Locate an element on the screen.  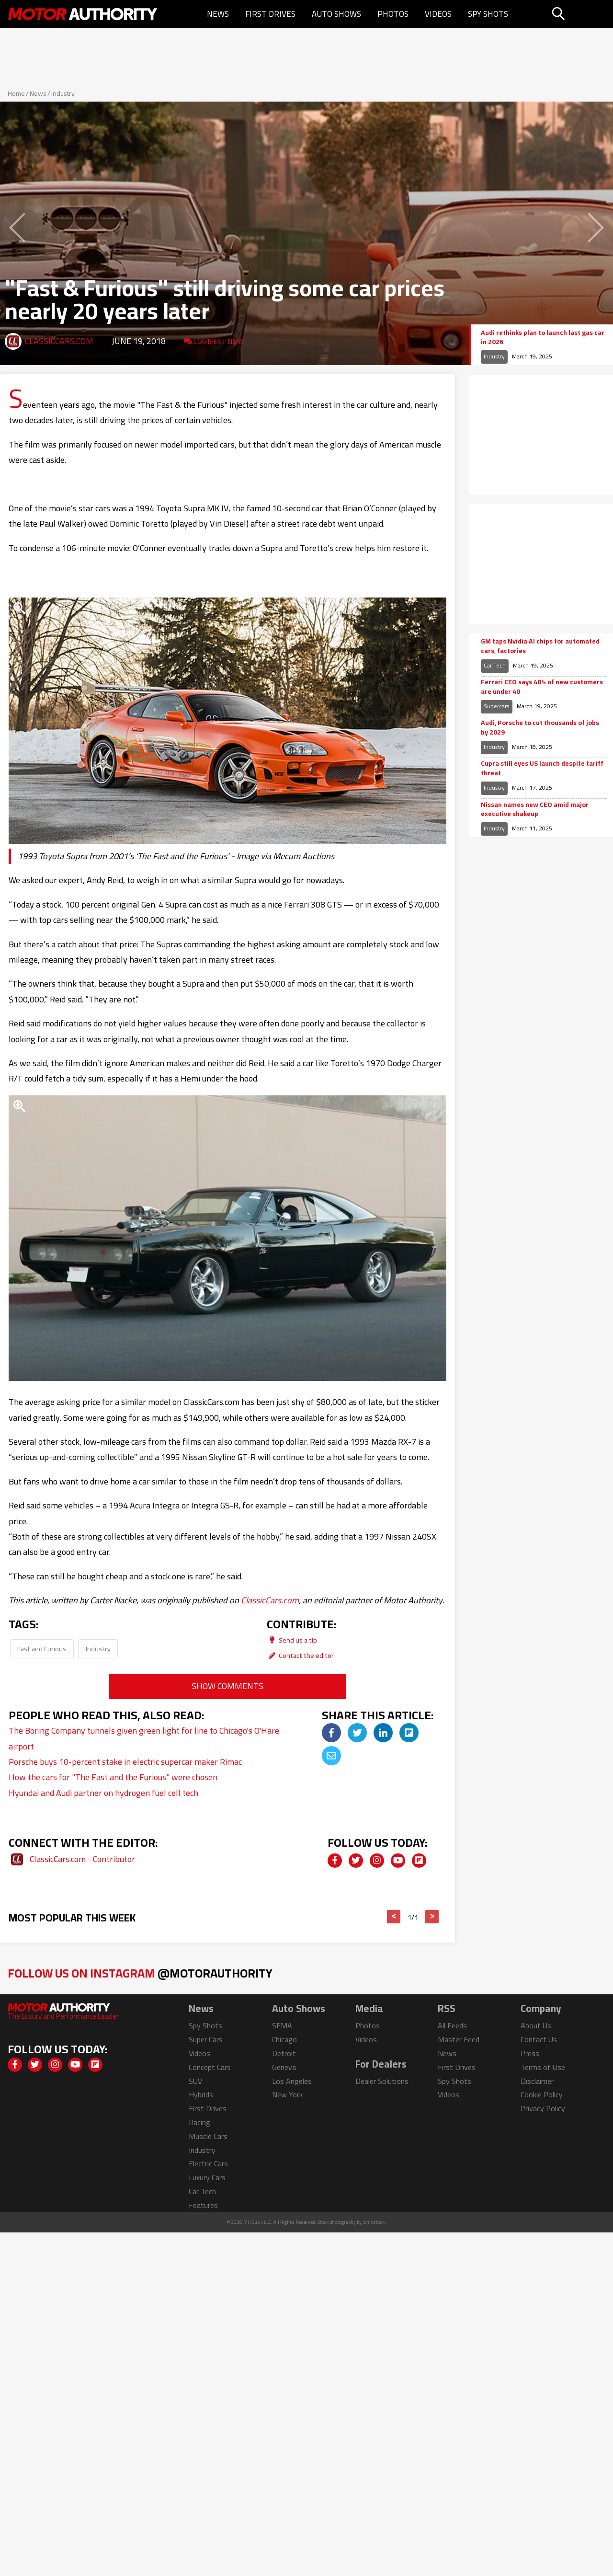
Features is located at coordinates (203, 2205).